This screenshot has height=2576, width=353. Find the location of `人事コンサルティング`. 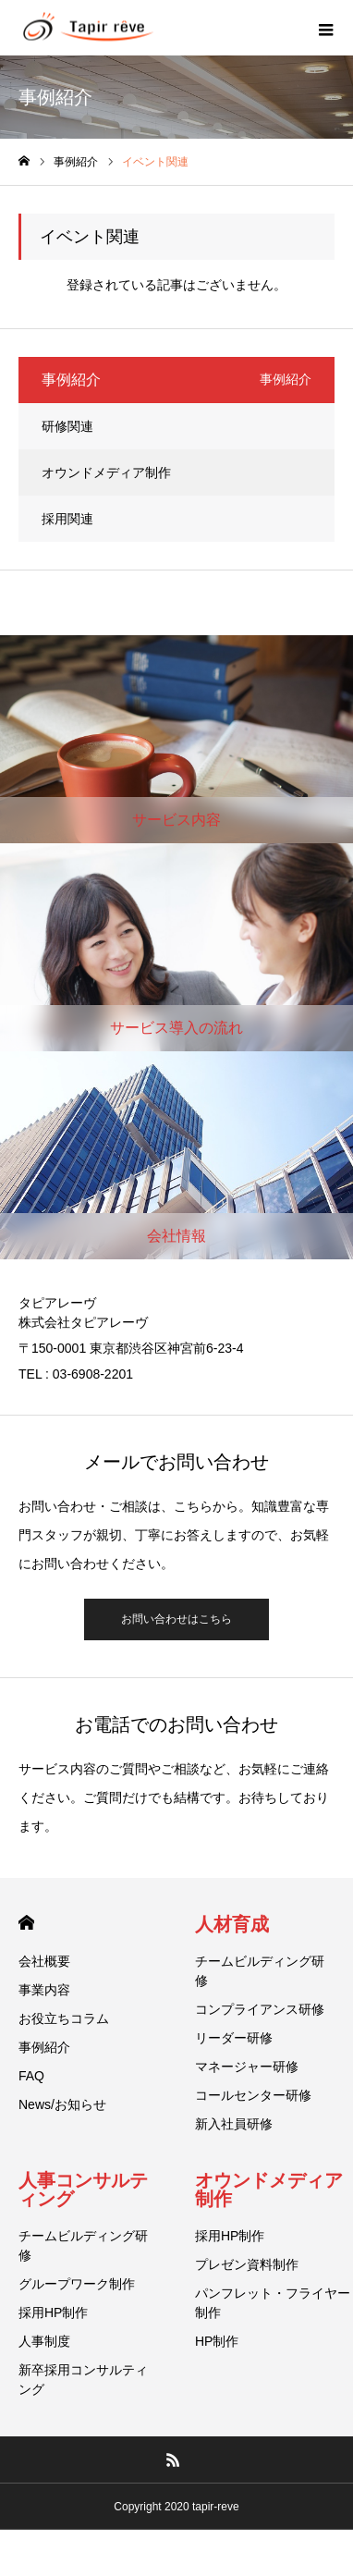

人事コンサルティング is located at coordinates (83, 2189).